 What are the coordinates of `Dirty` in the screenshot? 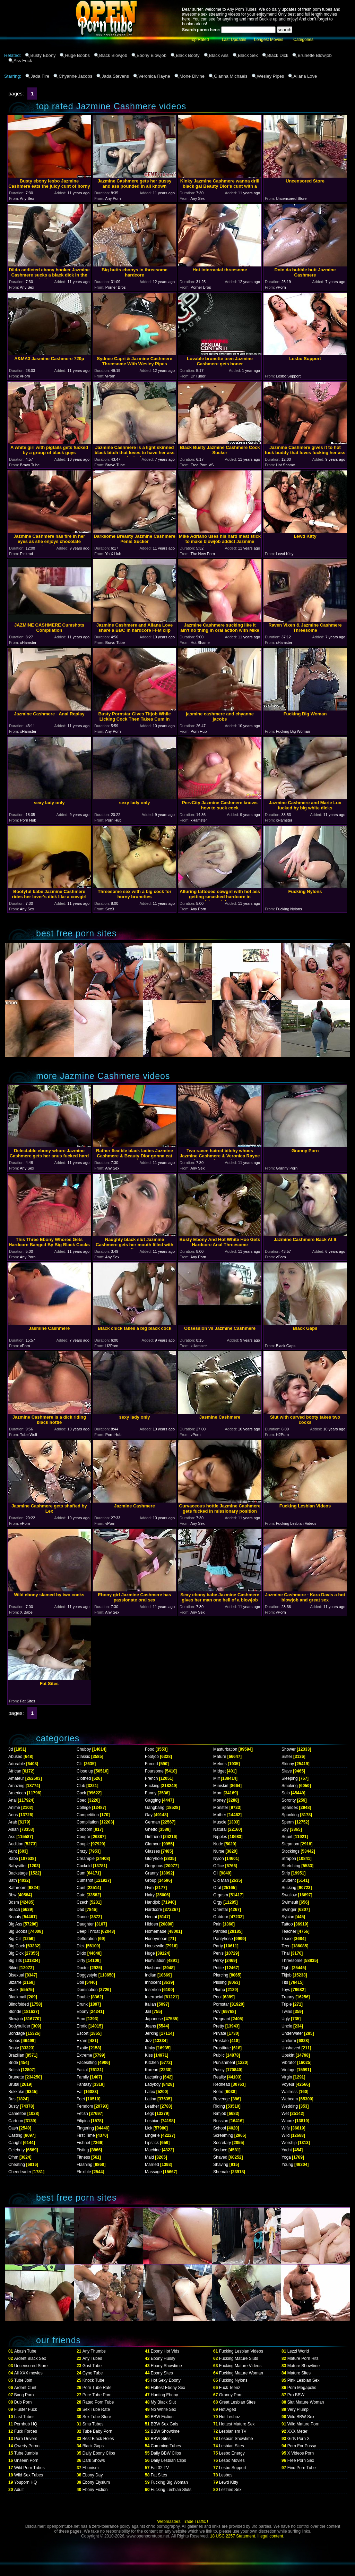 It's located at (81, 1960).